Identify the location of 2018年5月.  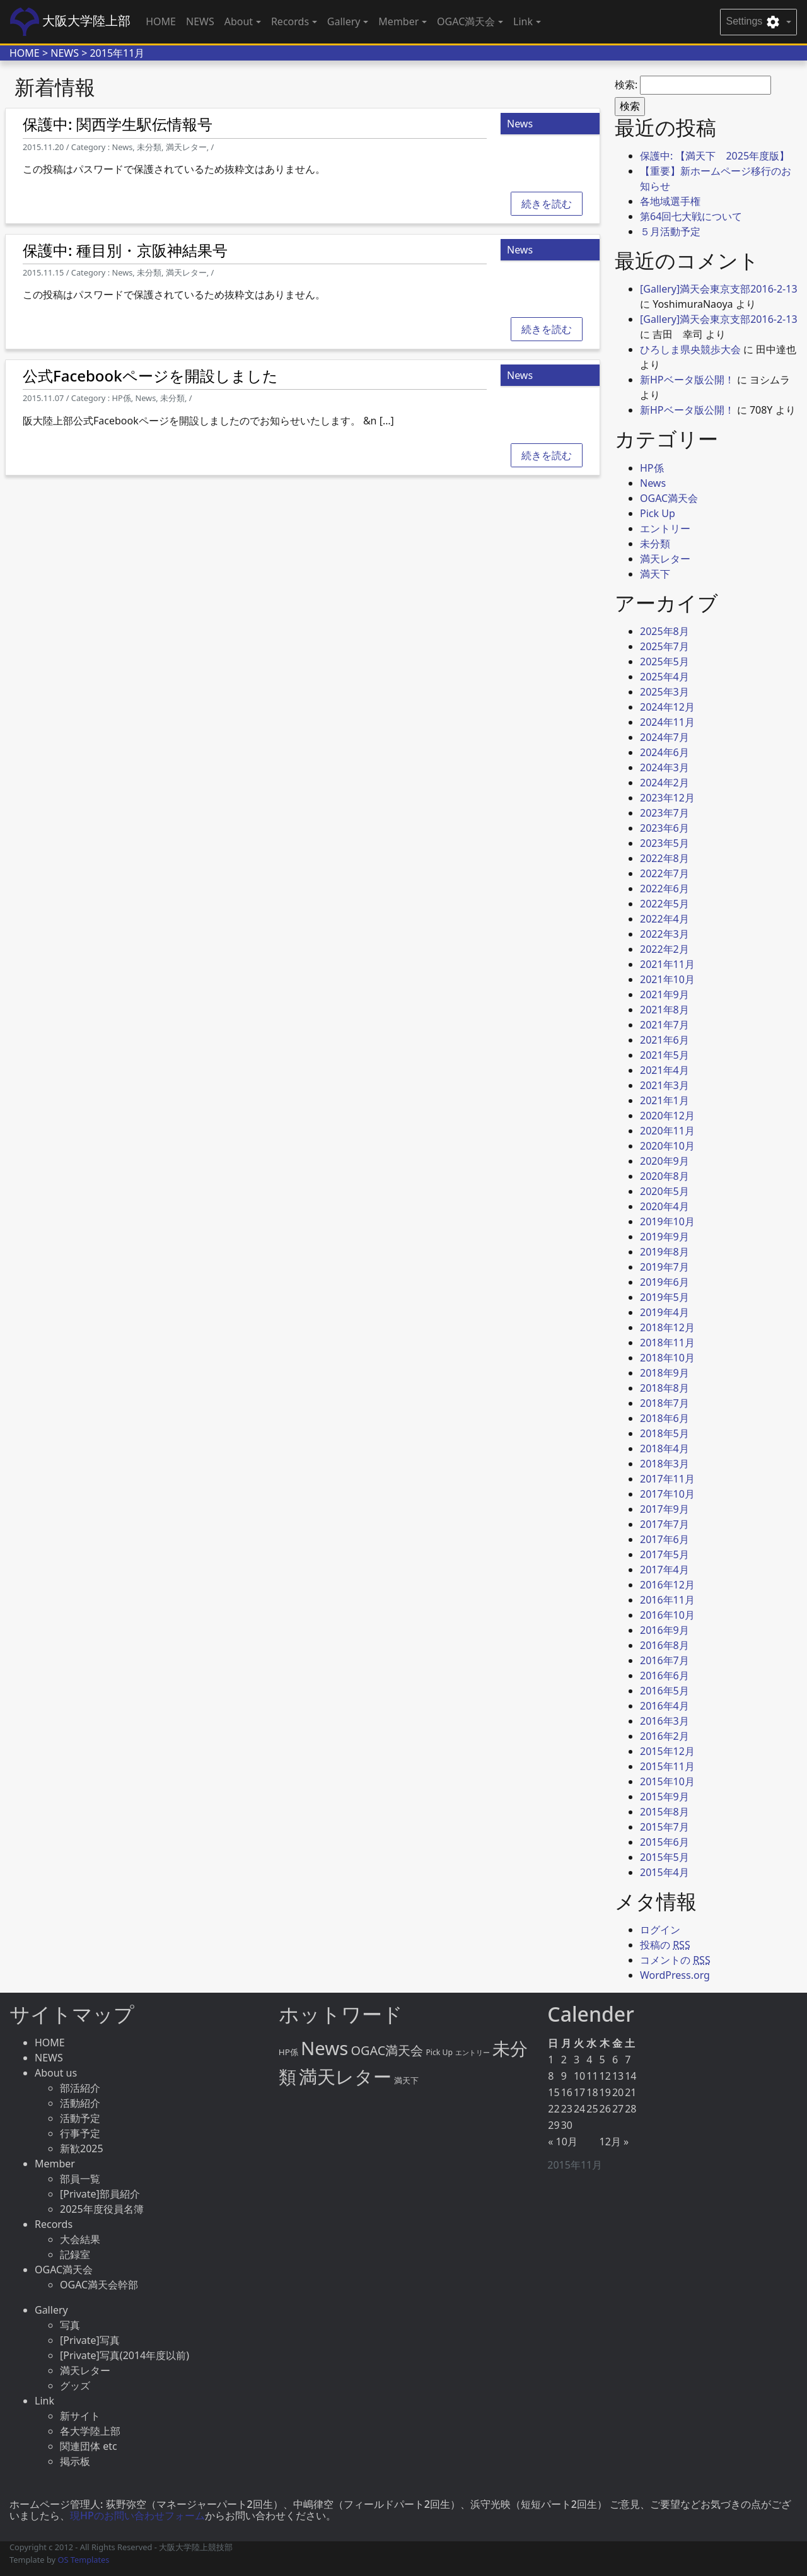
(664, 1433).